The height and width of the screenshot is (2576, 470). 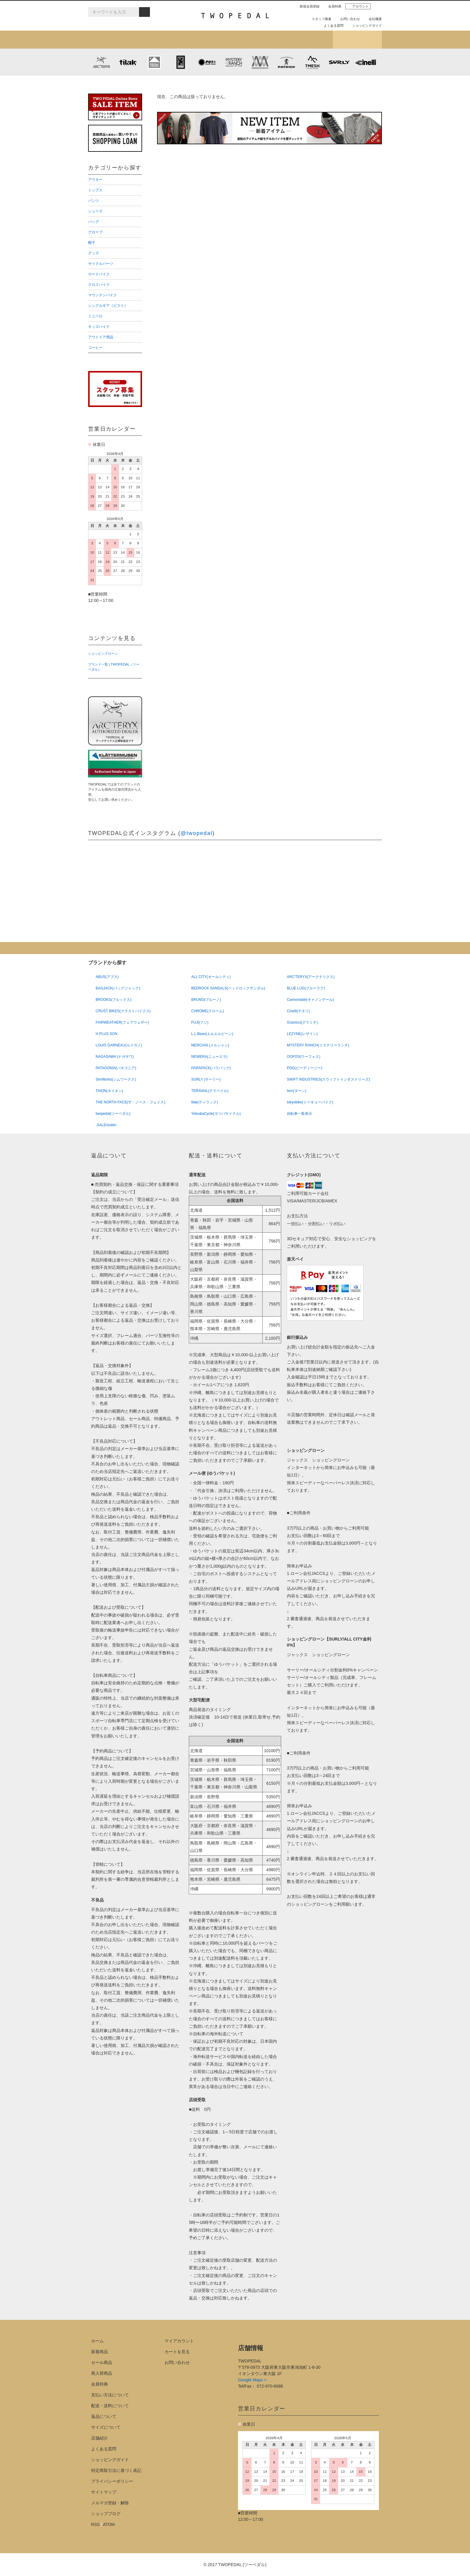 I want to click on tilak (ティラック), so click(x=128, y=62).